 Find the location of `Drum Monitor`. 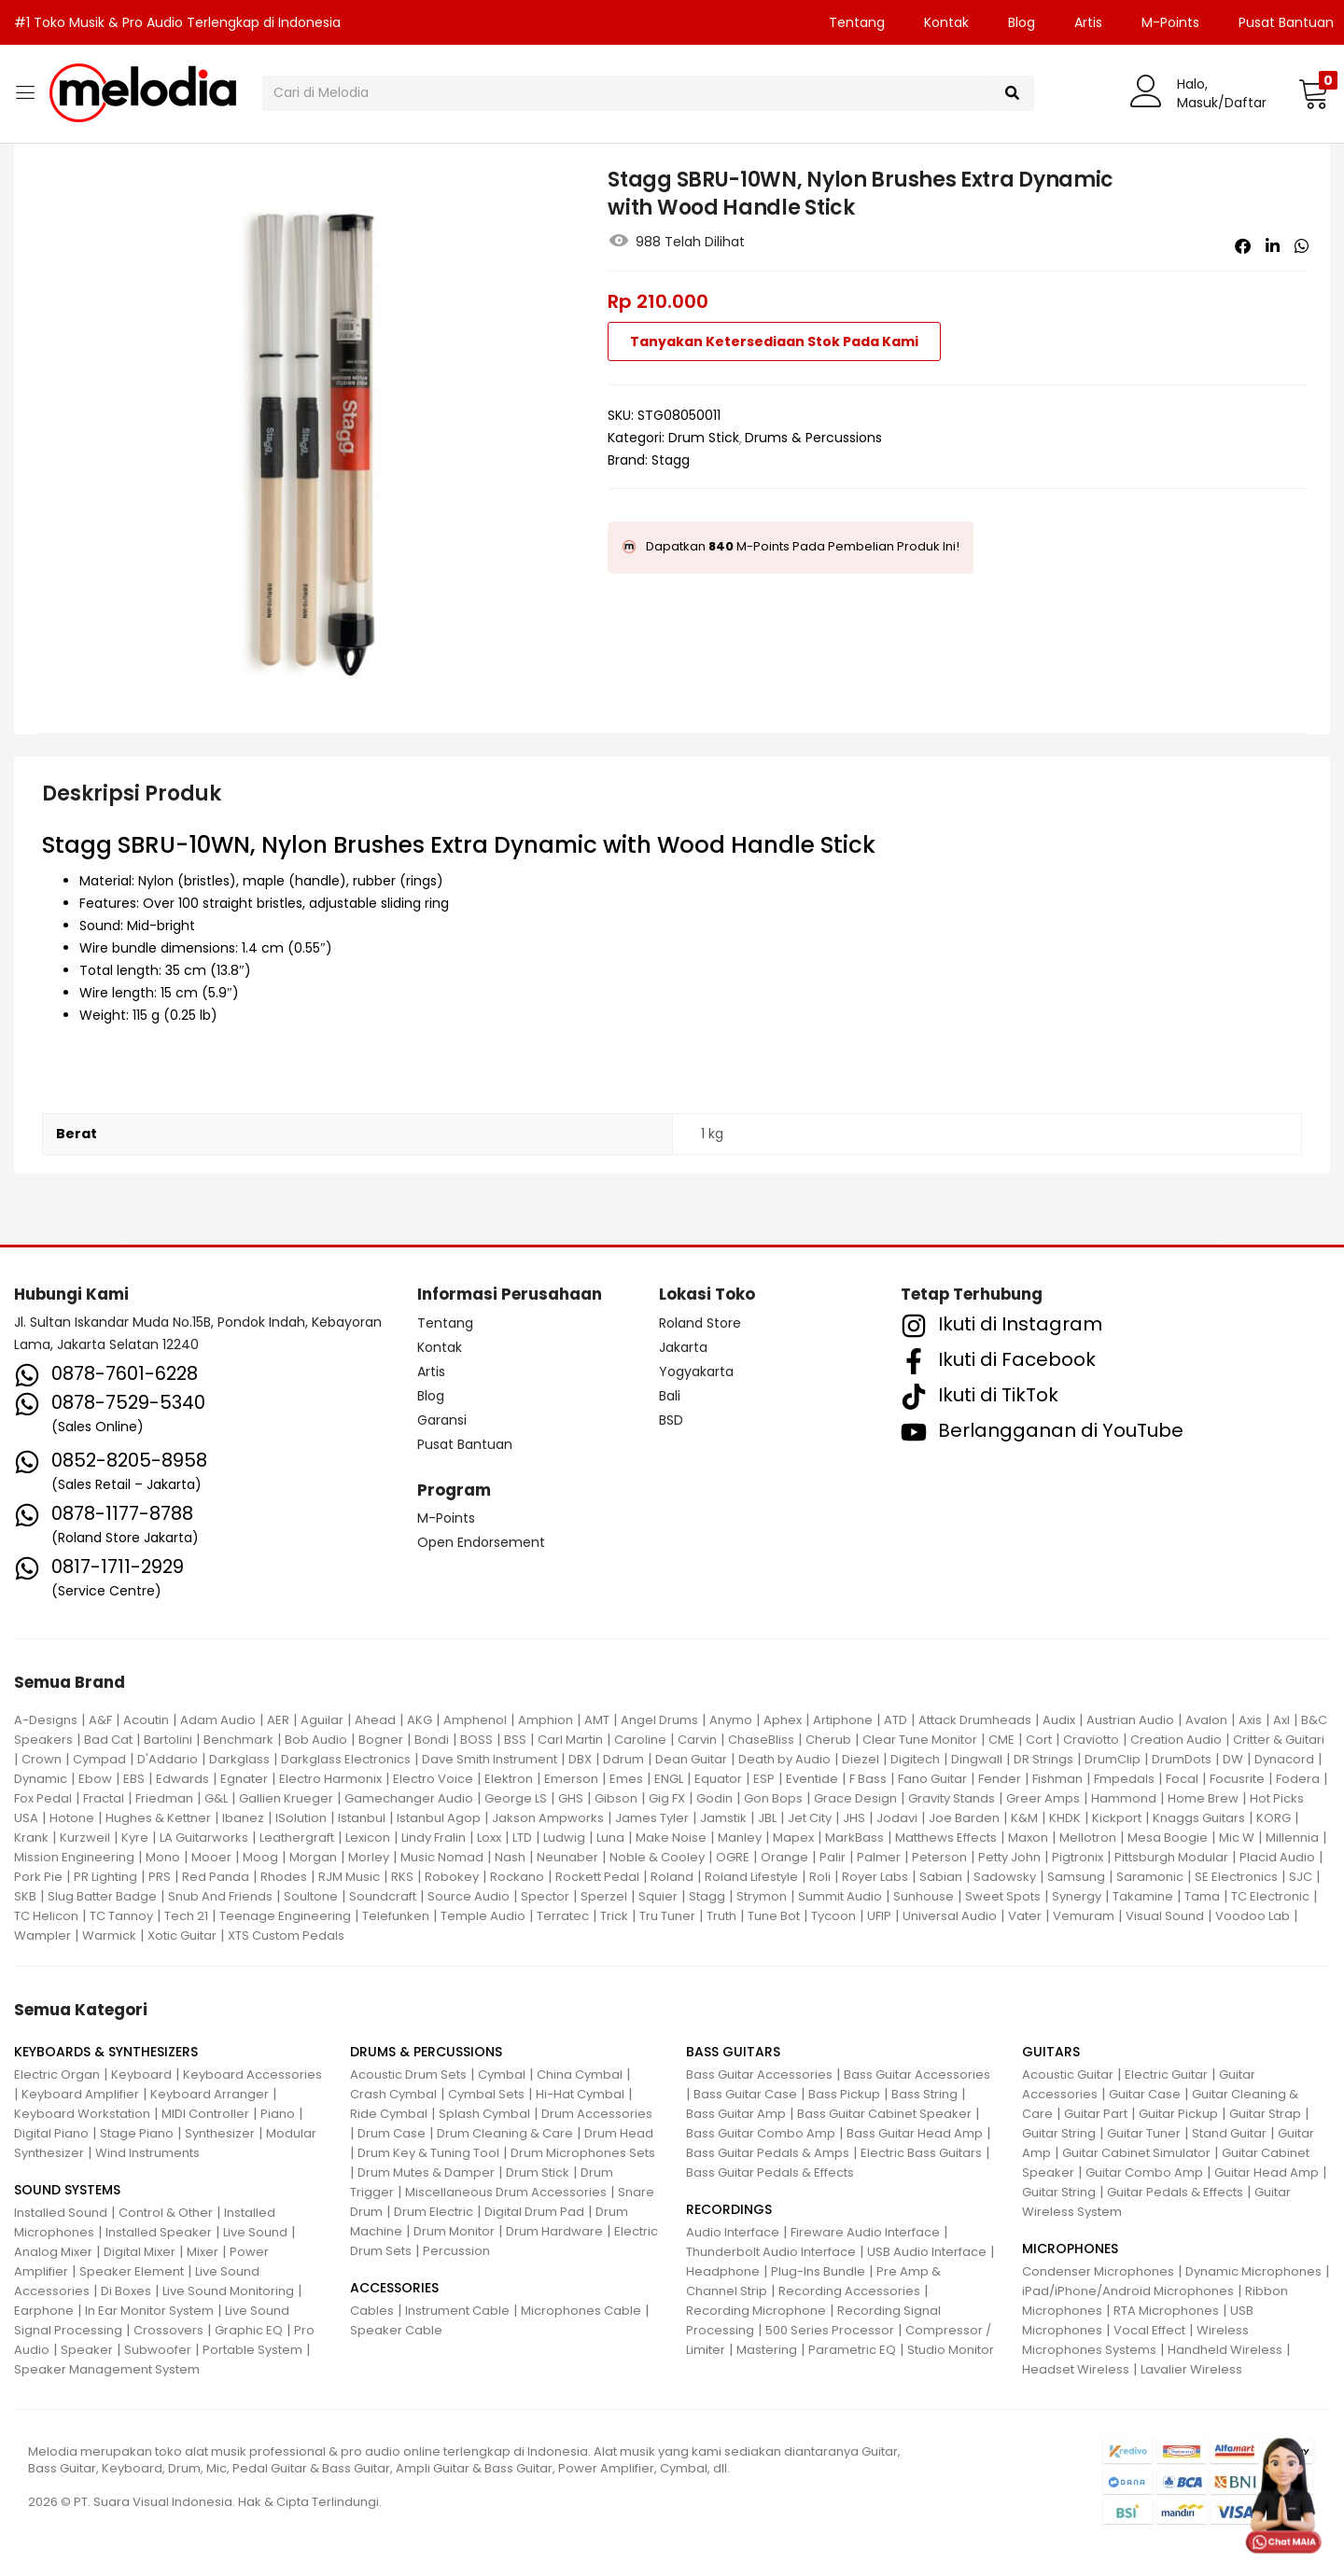

Drum Monitor is located at coordinates (454, 2231).